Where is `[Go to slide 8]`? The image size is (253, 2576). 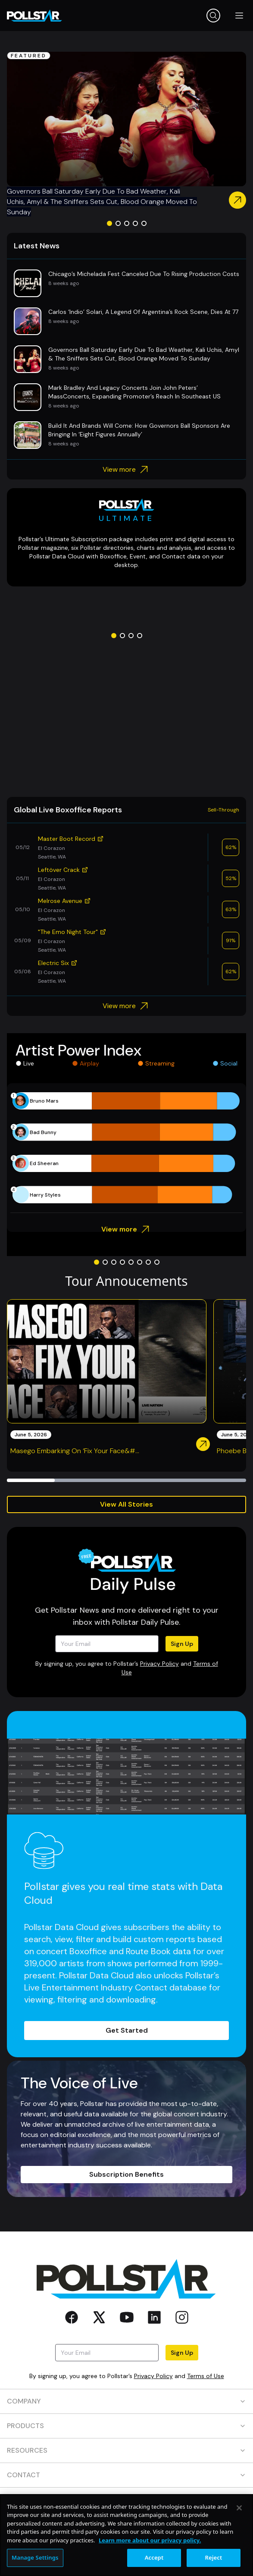
[Go to slide 8] is located at coordinates (156, 1262).